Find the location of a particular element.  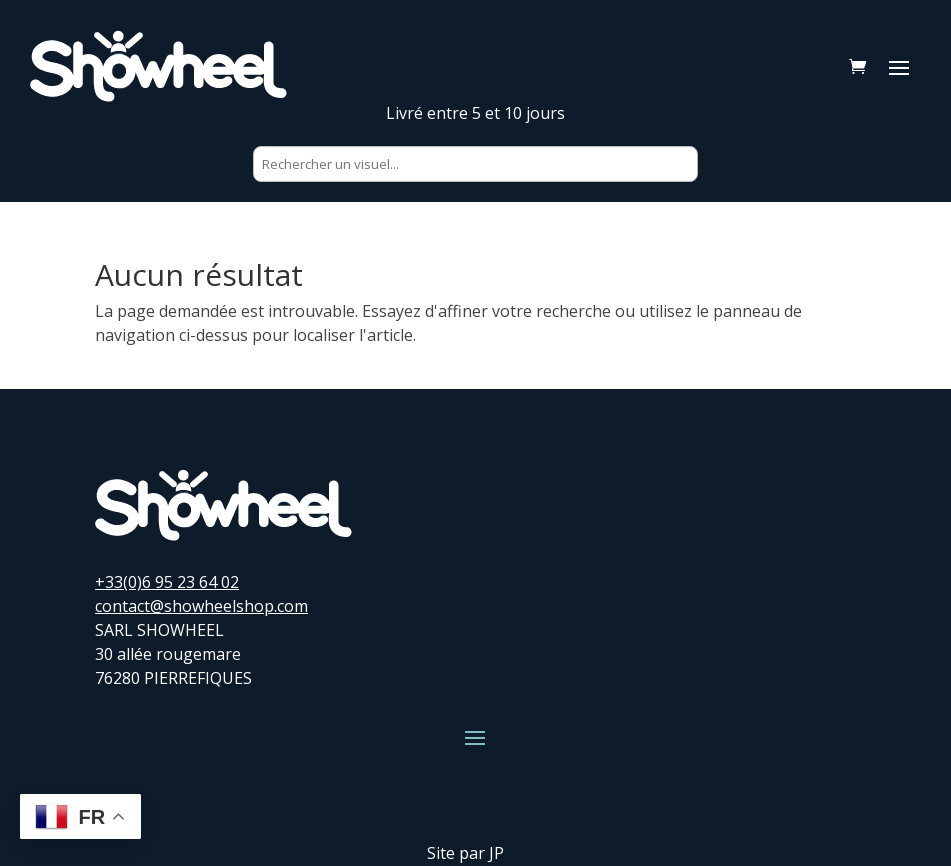

+33(0)6 95 23 64 02 is located at coordinates (167, 582).